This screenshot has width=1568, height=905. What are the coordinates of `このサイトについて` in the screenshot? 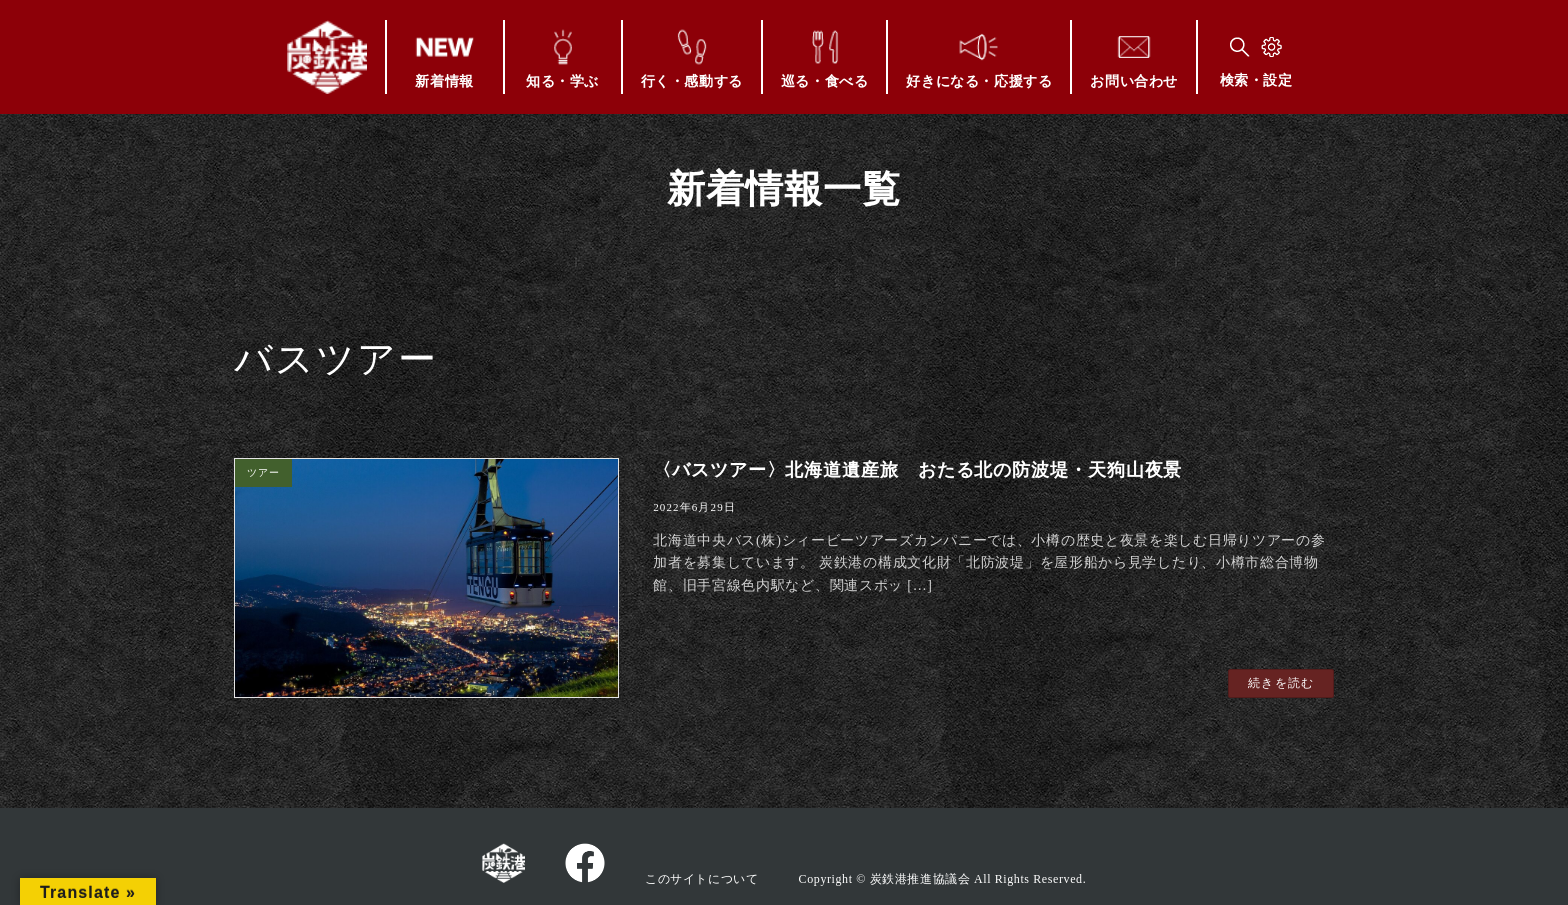 It's located at (701, 879).